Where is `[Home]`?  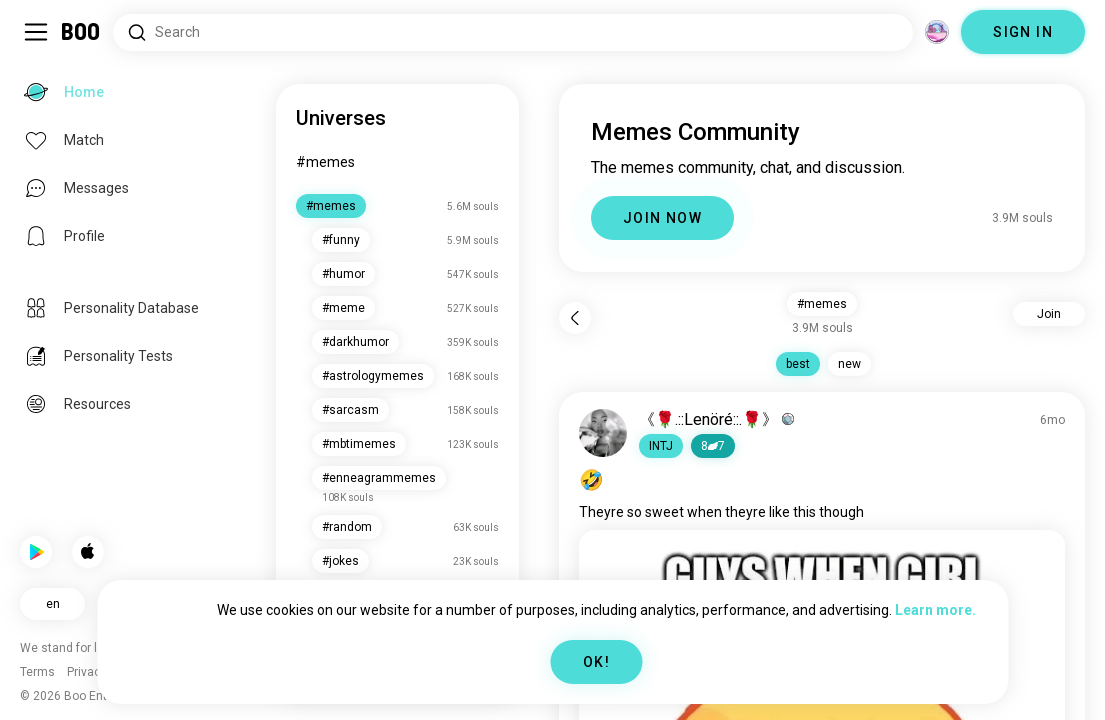
[Home] is located at coordinates (81, 32).